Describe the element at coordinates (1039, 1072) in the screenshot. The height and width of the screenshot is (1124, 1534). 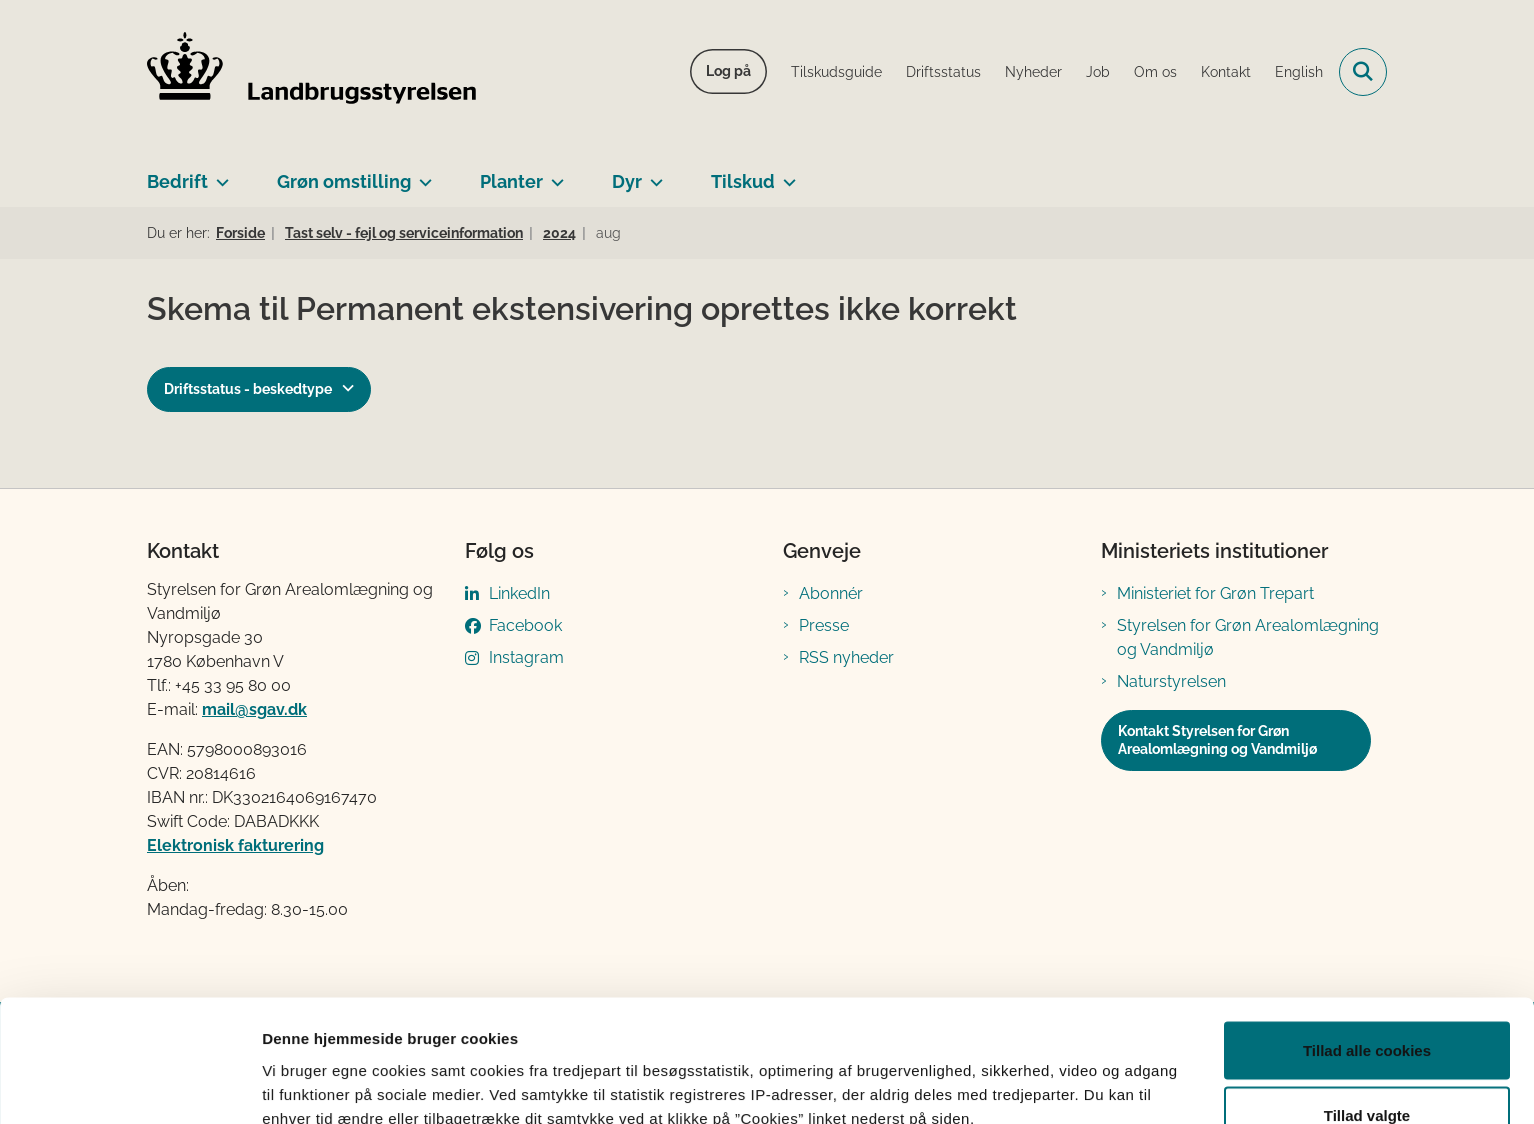
I see `Vis detaljer` at that location.